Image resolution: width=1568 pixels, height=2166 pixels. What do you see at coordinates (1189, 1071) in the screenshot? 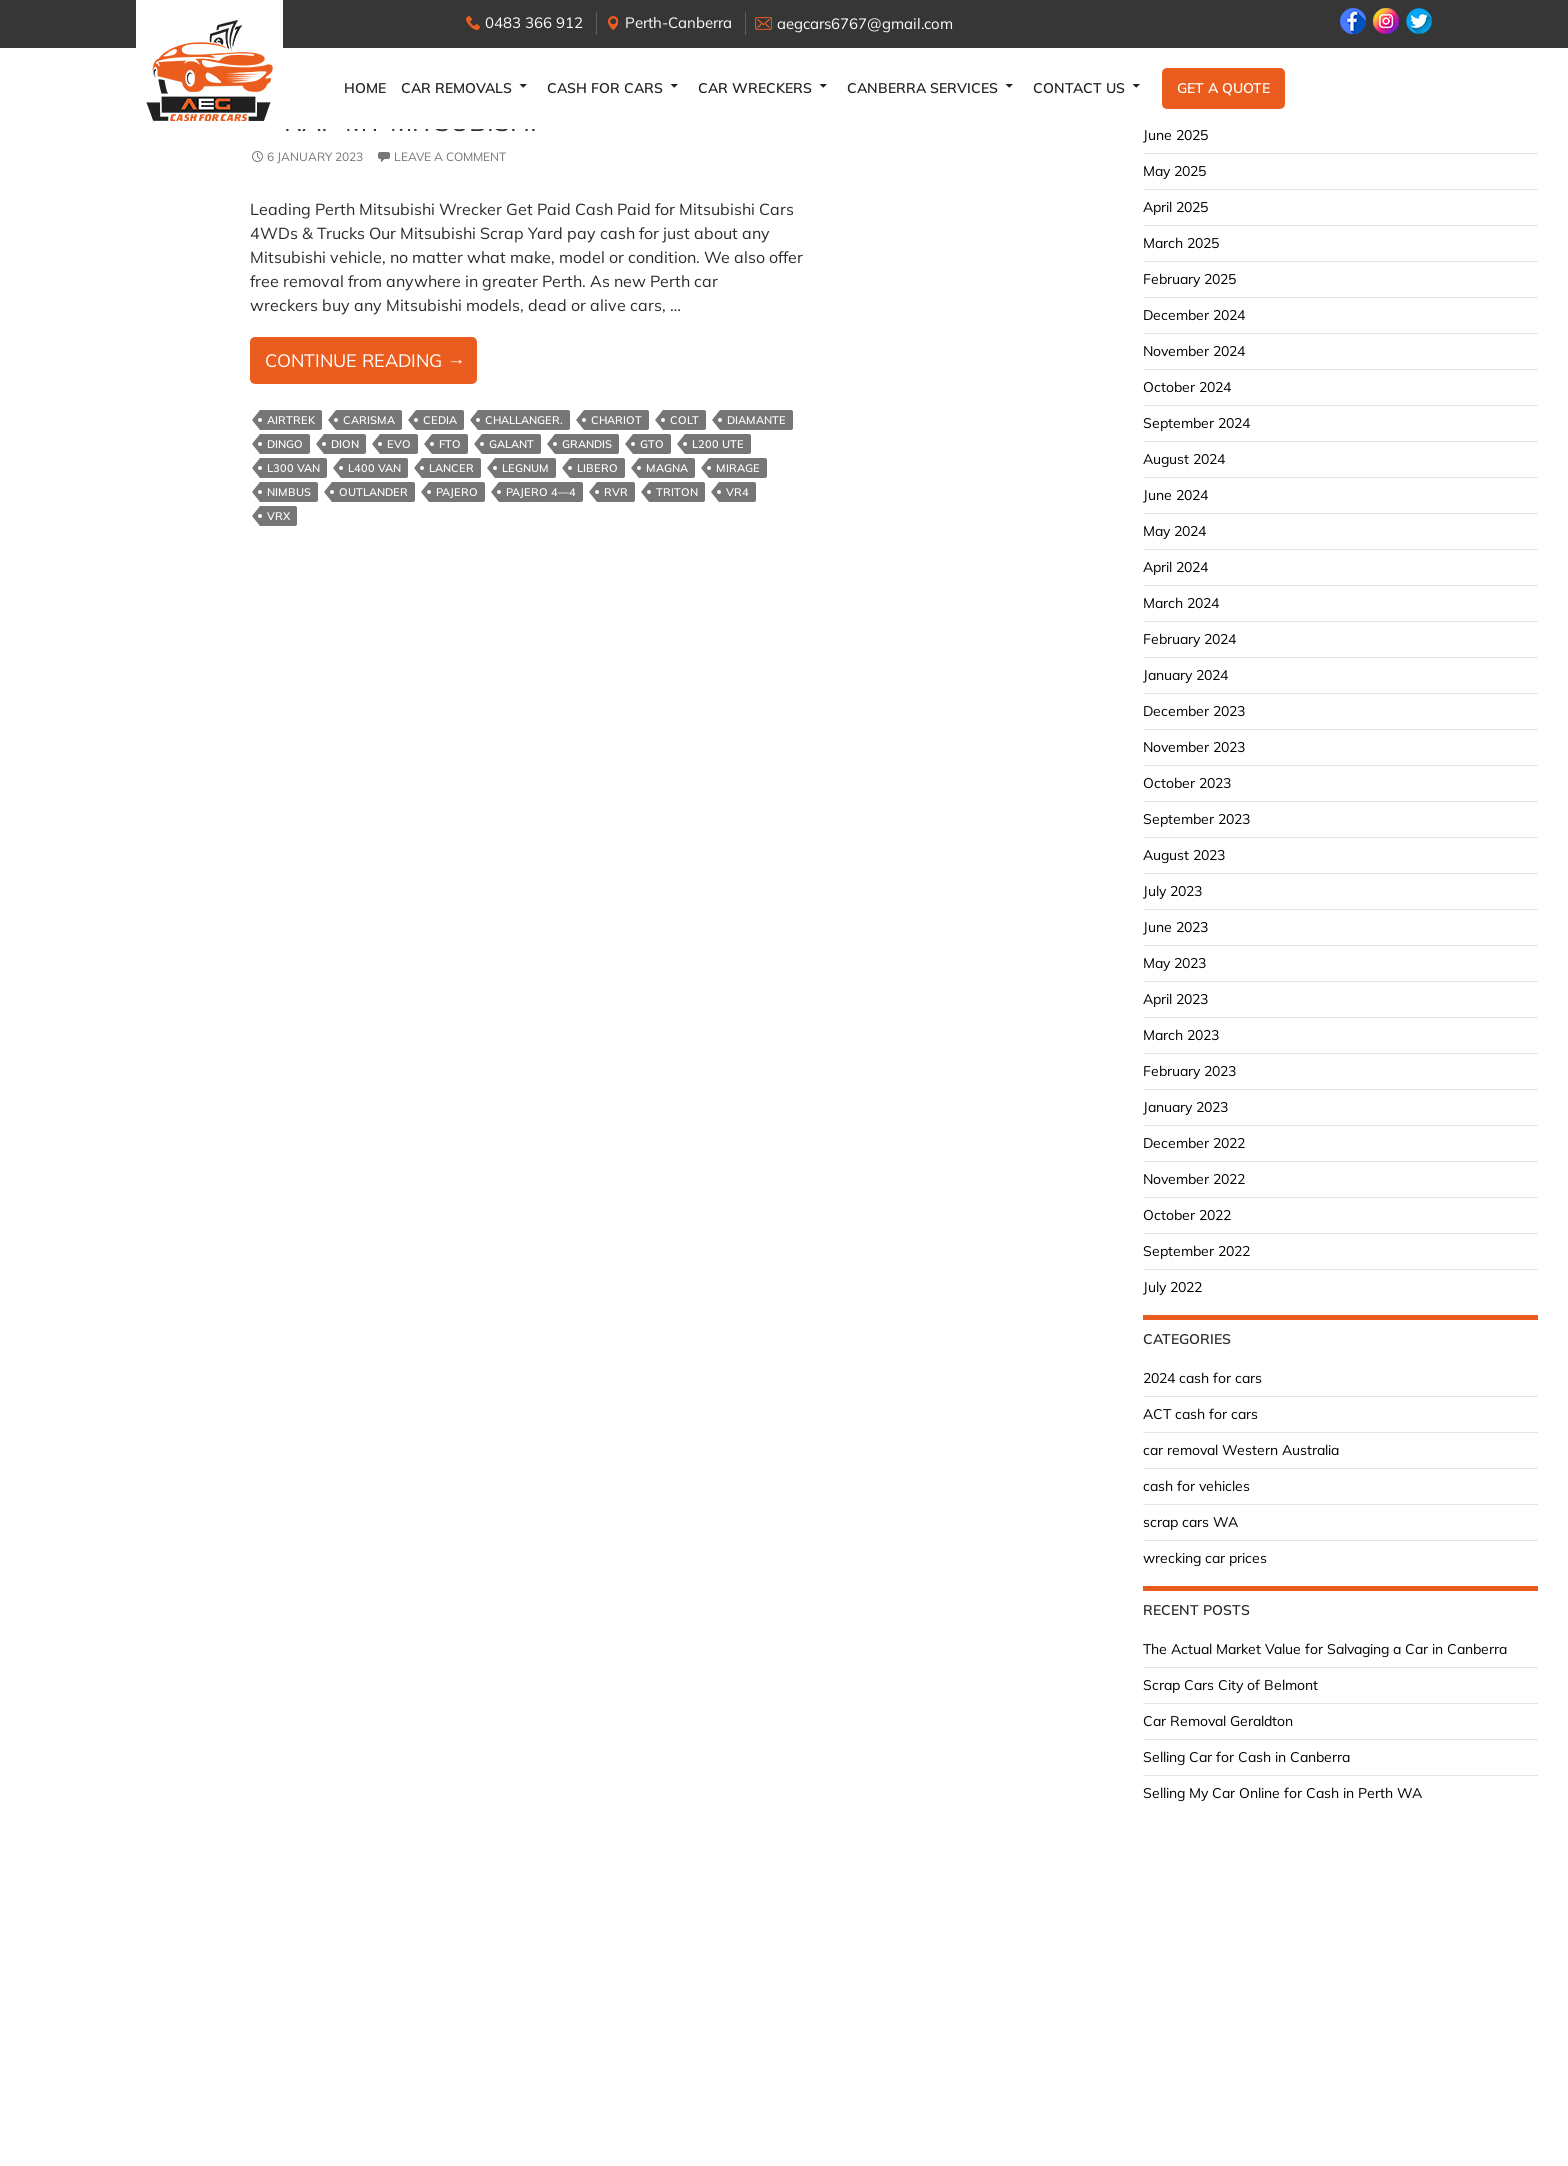
I see `February 2023` at bounding box center [1189, 1071].